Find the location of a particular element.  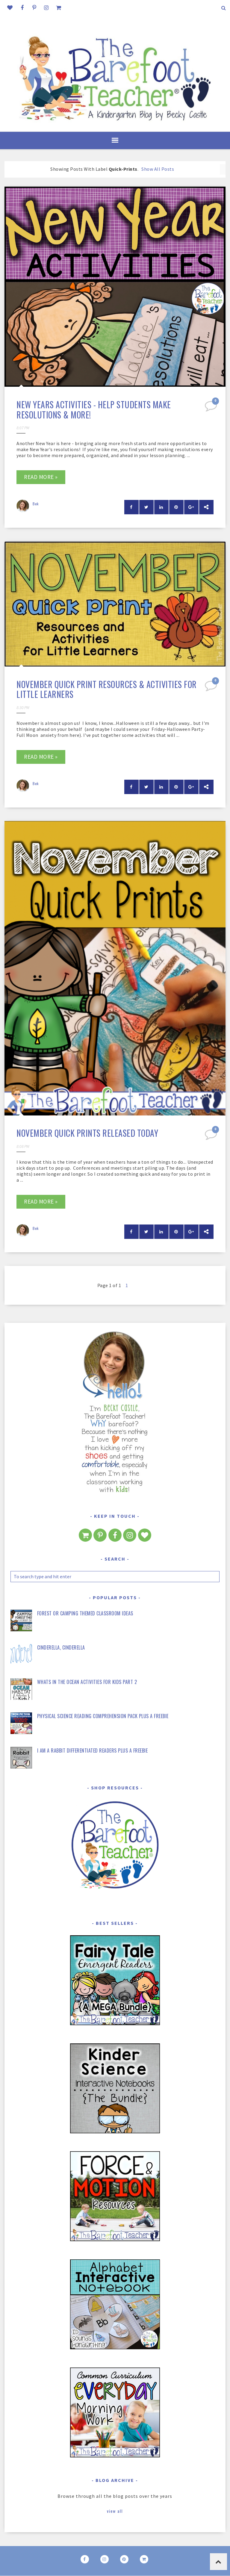

November Quick Prints Released Today is located at coordinates (87, 1133).